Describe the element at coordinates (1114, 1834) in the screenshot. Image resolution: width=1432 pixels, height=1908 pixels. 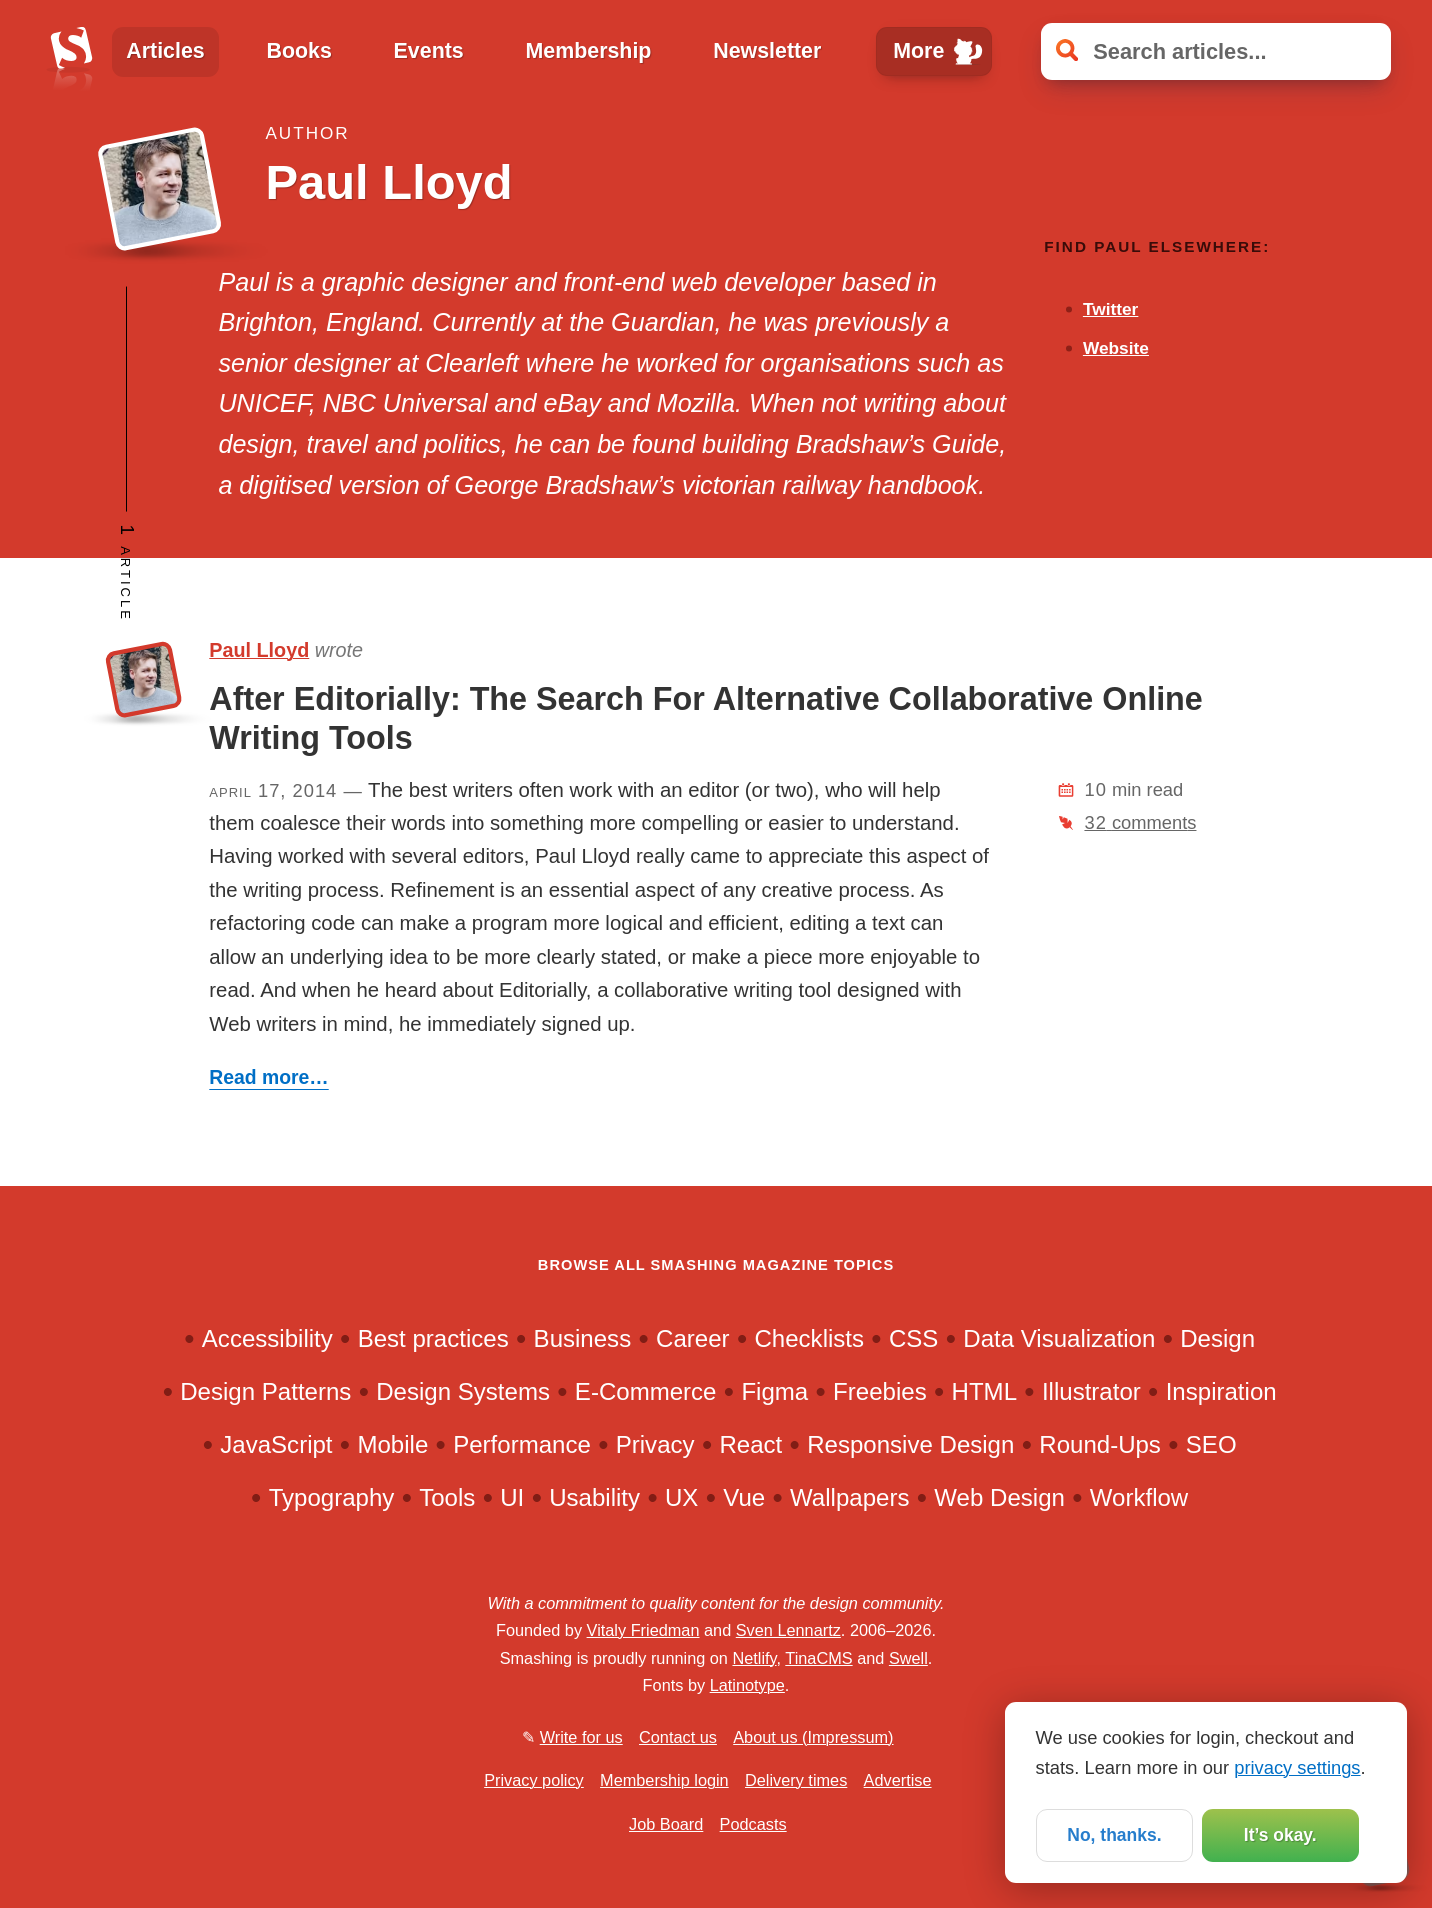
I see `No, thanks.` at that location.